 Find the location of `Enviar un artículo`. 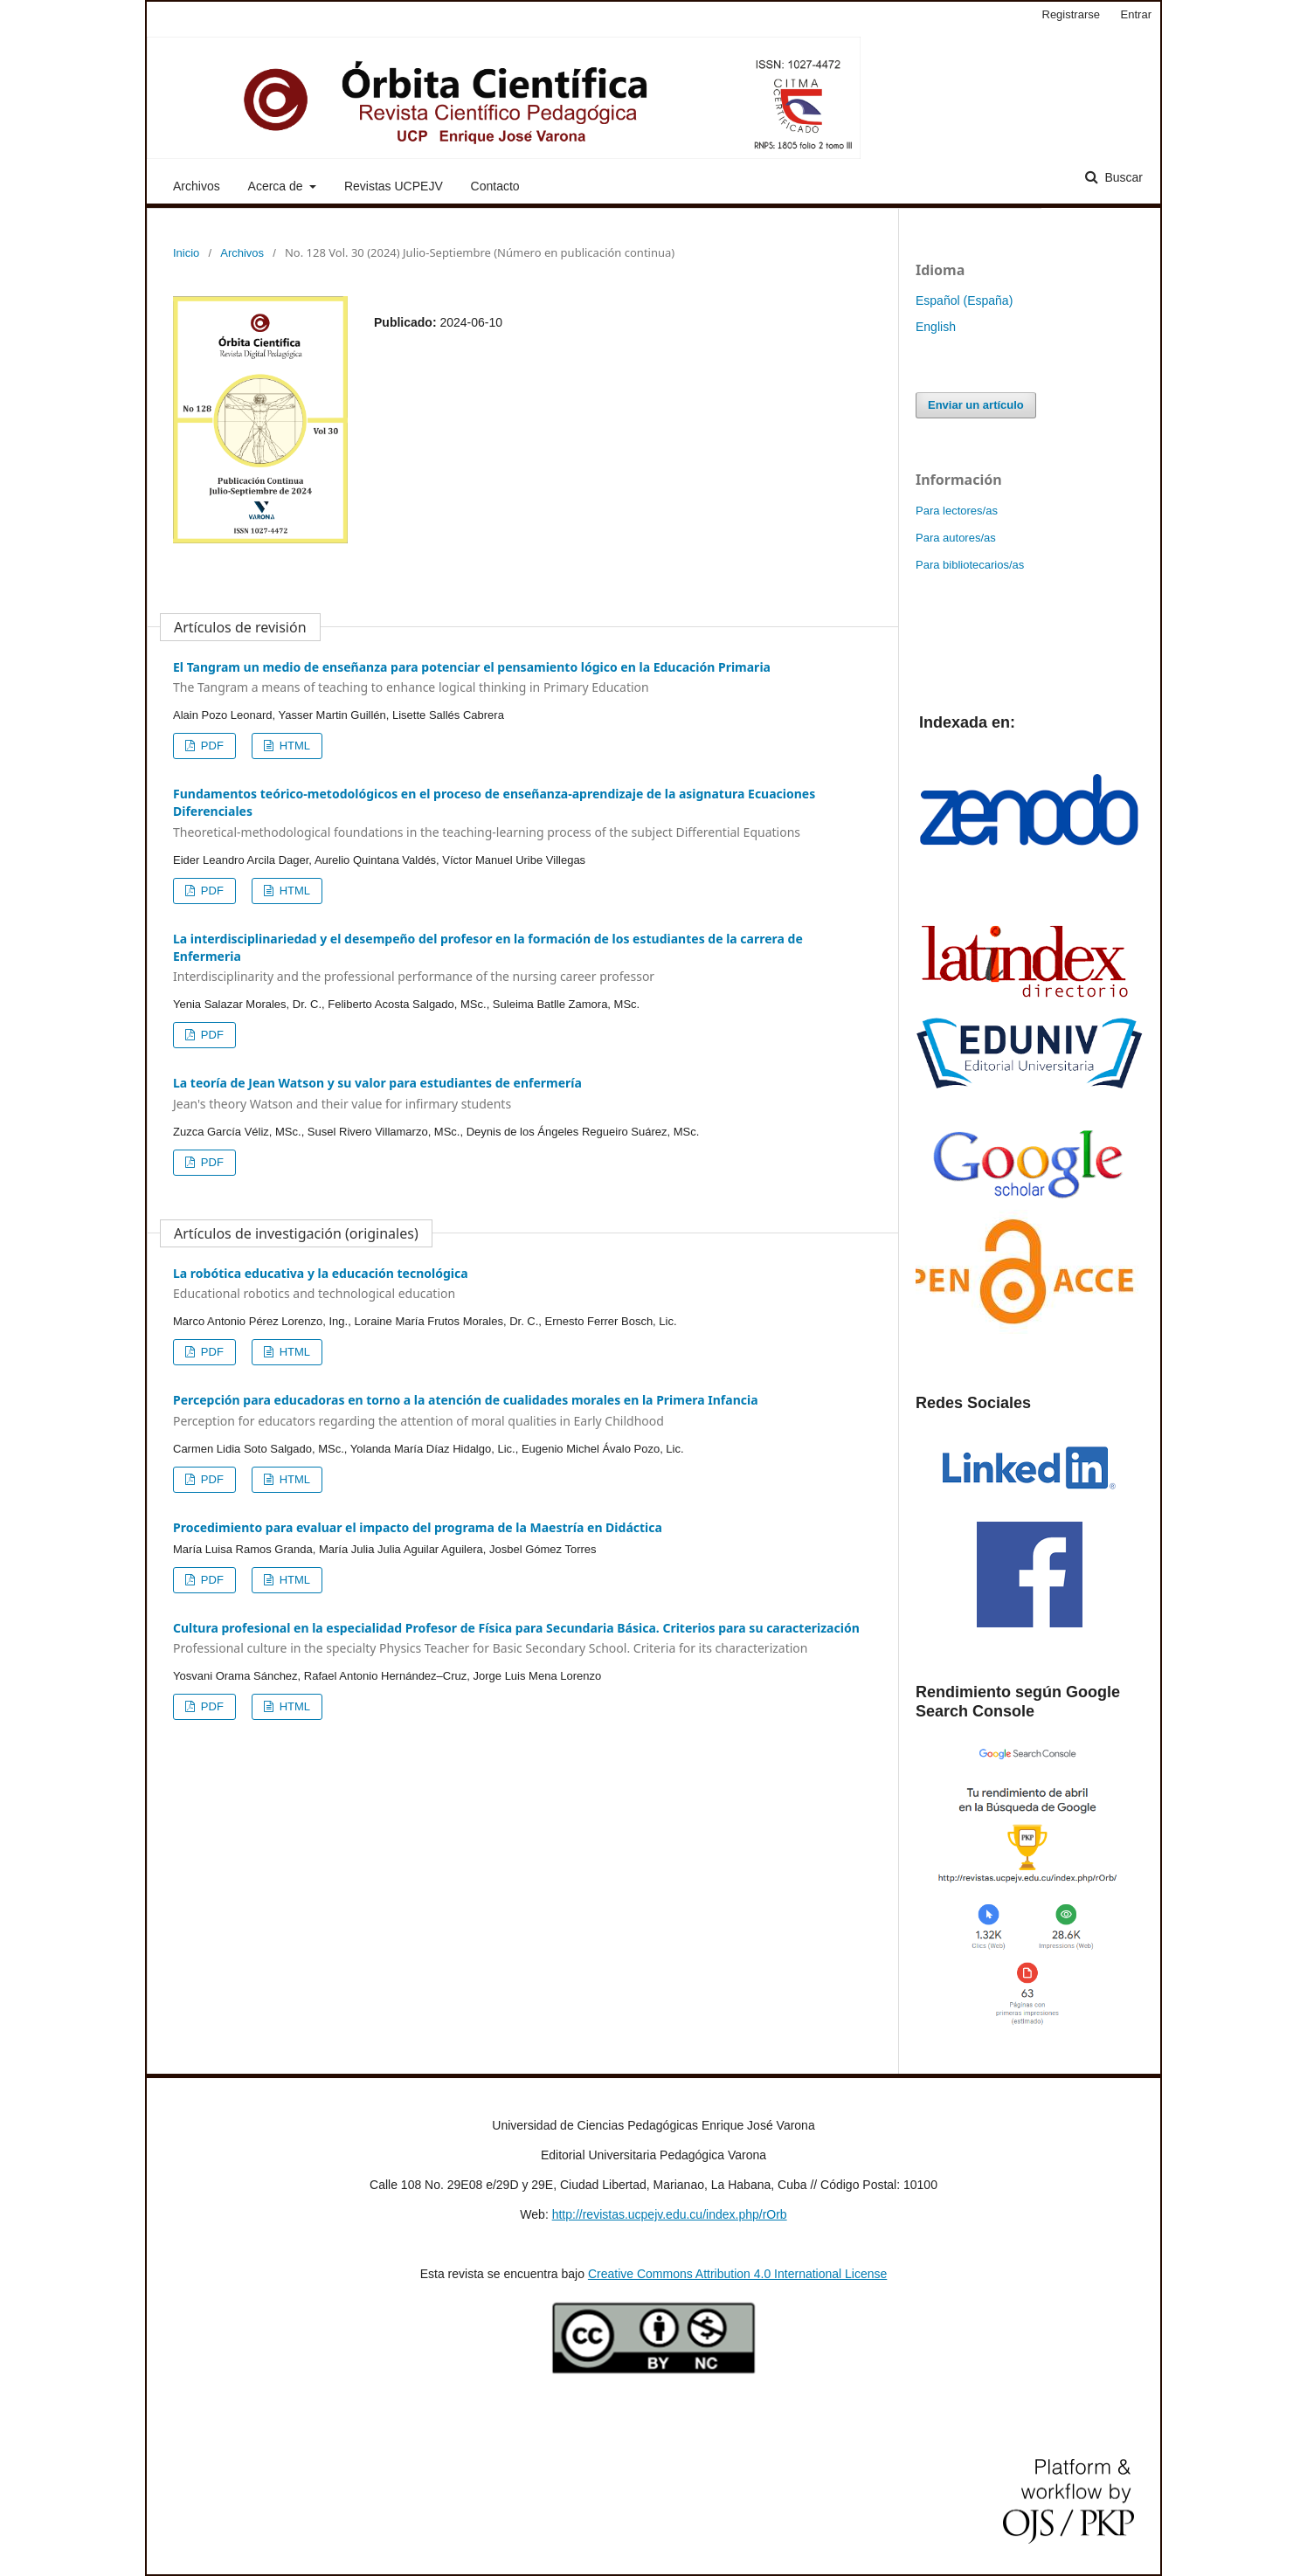

Enviar un artículo is located at coordinates (976, 404).